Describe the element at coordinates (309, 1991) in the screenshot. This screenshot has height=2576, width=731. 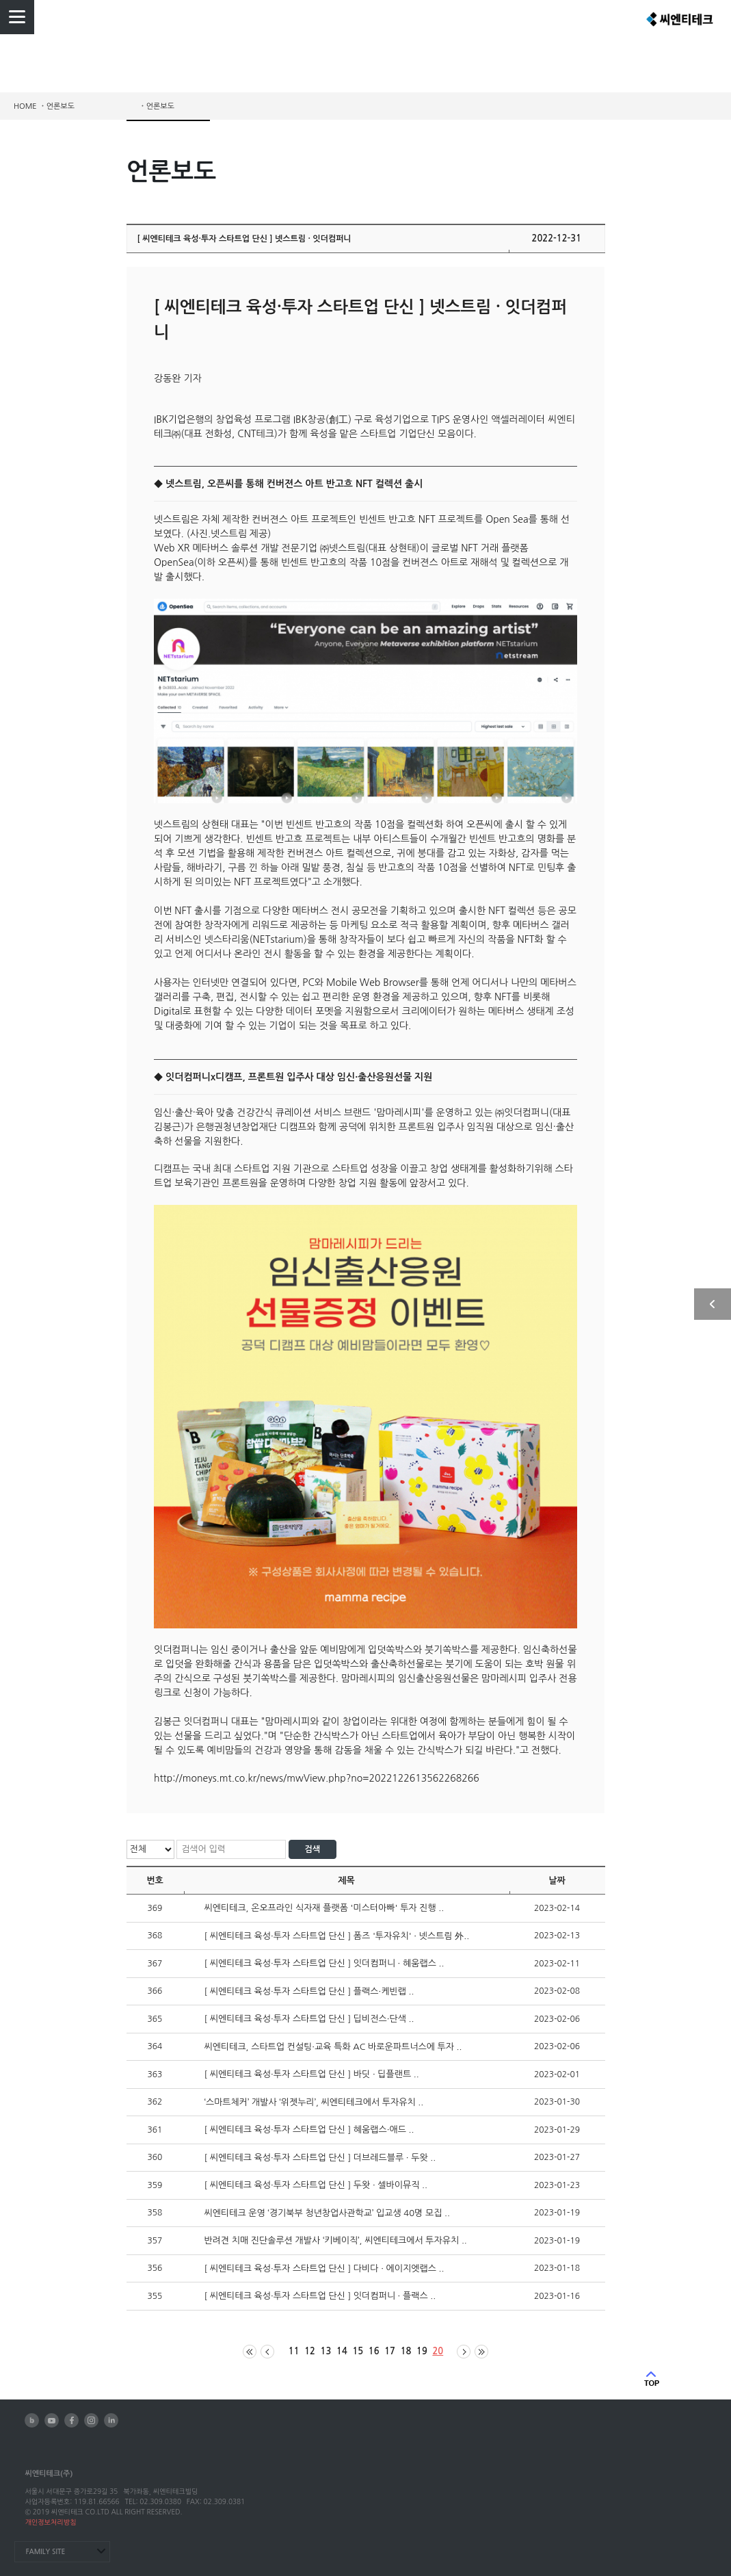
I see `[ 씨엔티테크 육성·투자 스타트업 단신 ] 플랙스·케빈랩 ..` at that location.